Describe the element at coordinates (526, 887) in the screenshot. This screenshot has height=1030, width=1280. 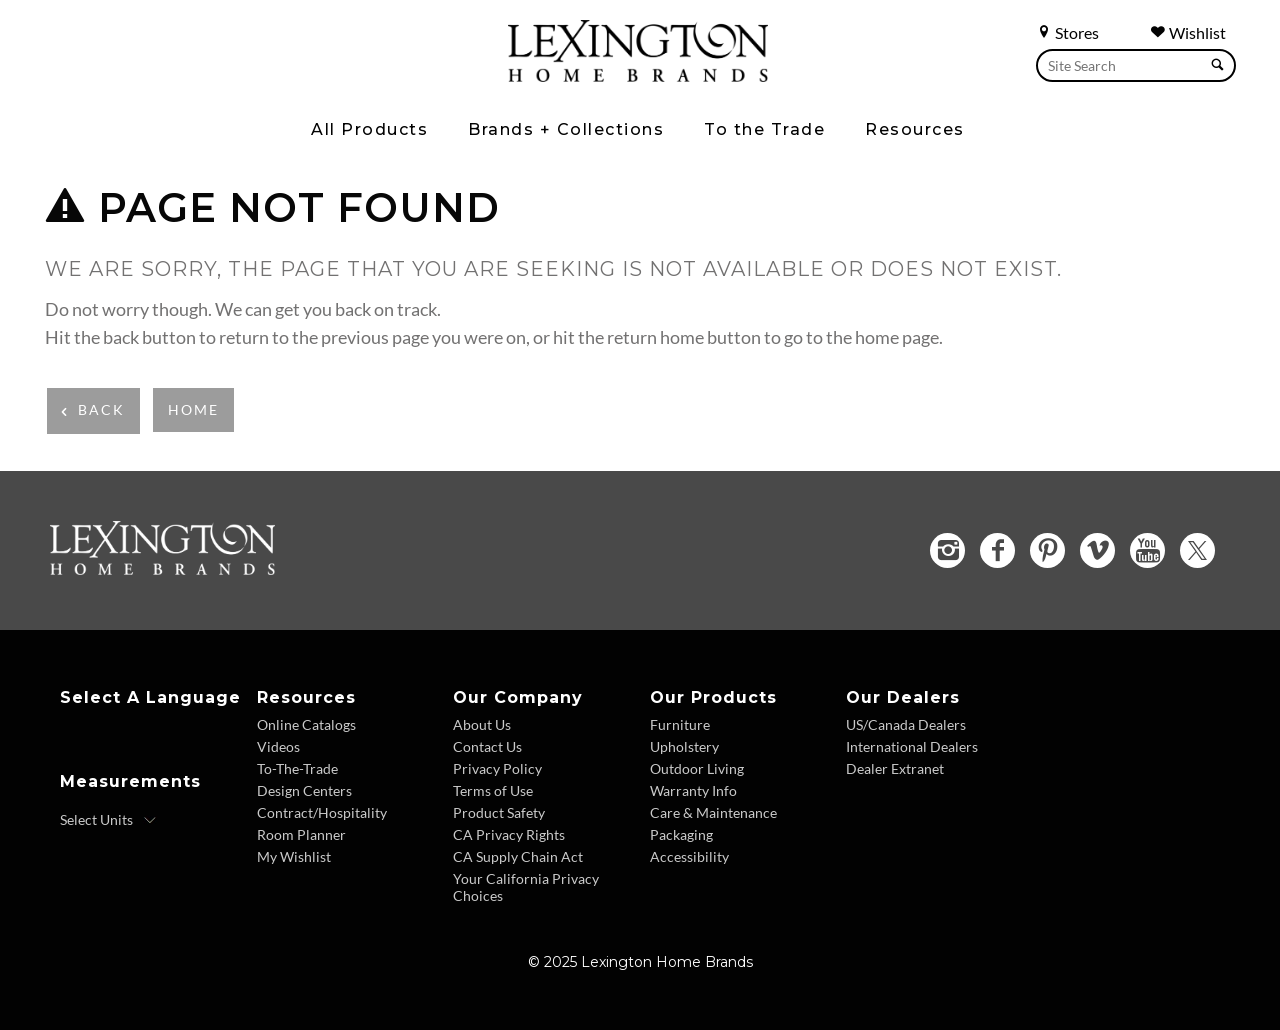
I see `Your California Privacy Choices` at that location.